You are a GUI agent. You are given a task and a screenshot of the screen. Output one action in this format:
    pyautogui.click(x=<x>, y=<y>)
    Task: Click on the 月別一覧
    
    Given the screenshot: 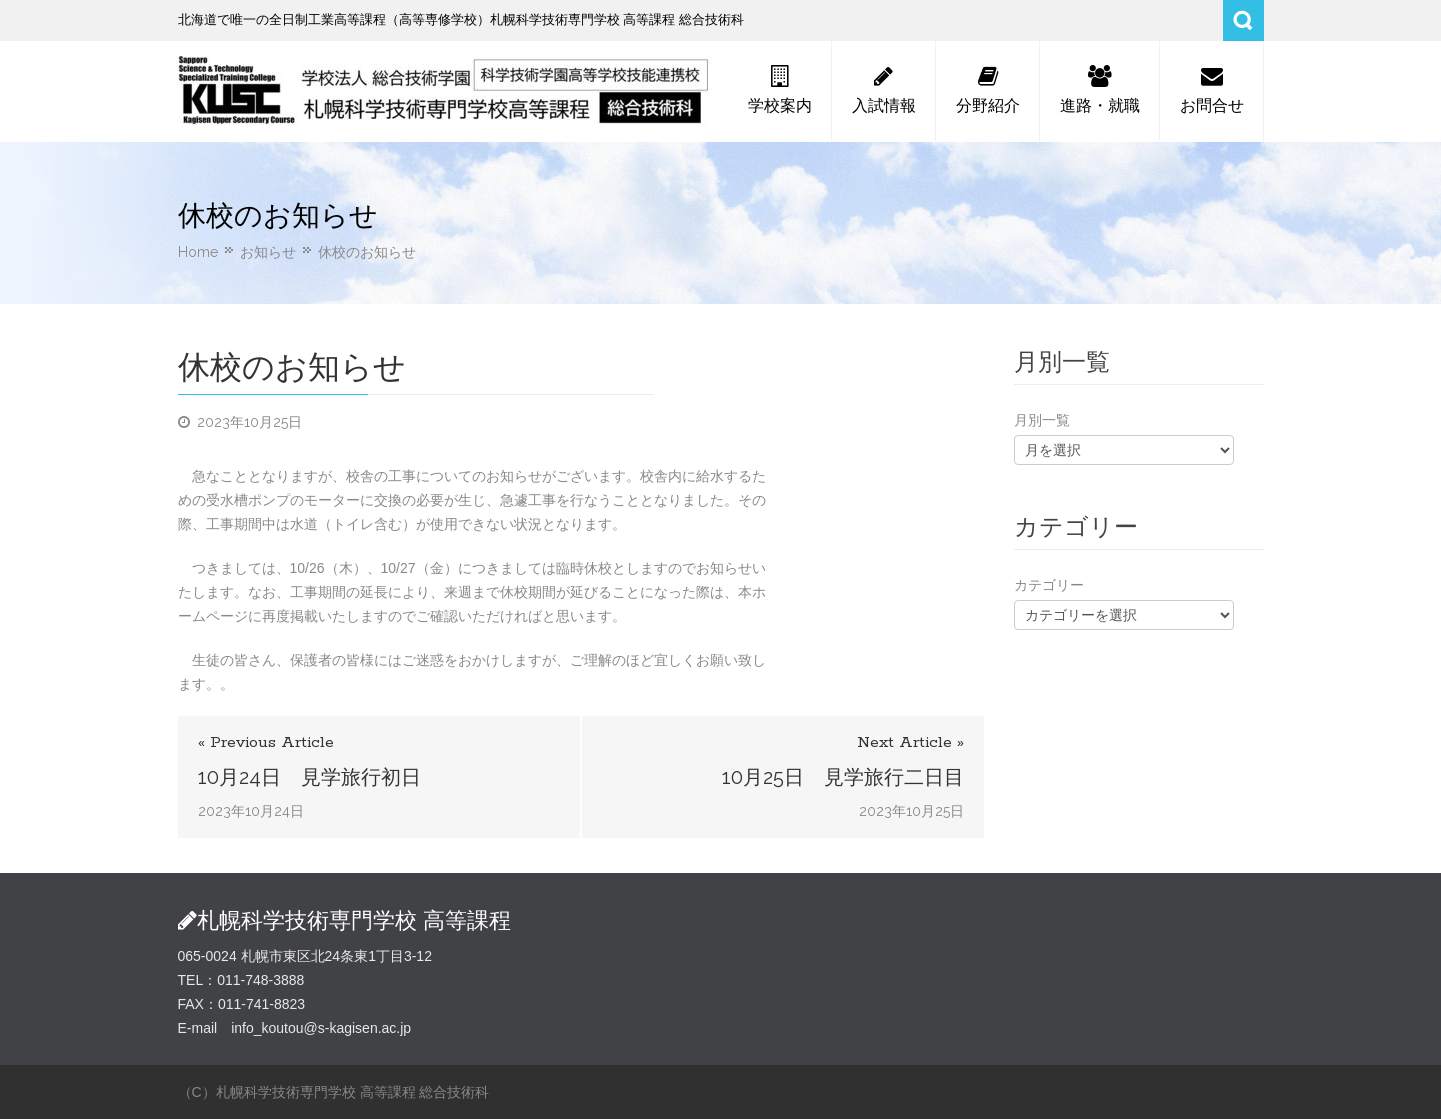 What is the action you would take?
    pyautogui.click(x=1042, y=420)
    